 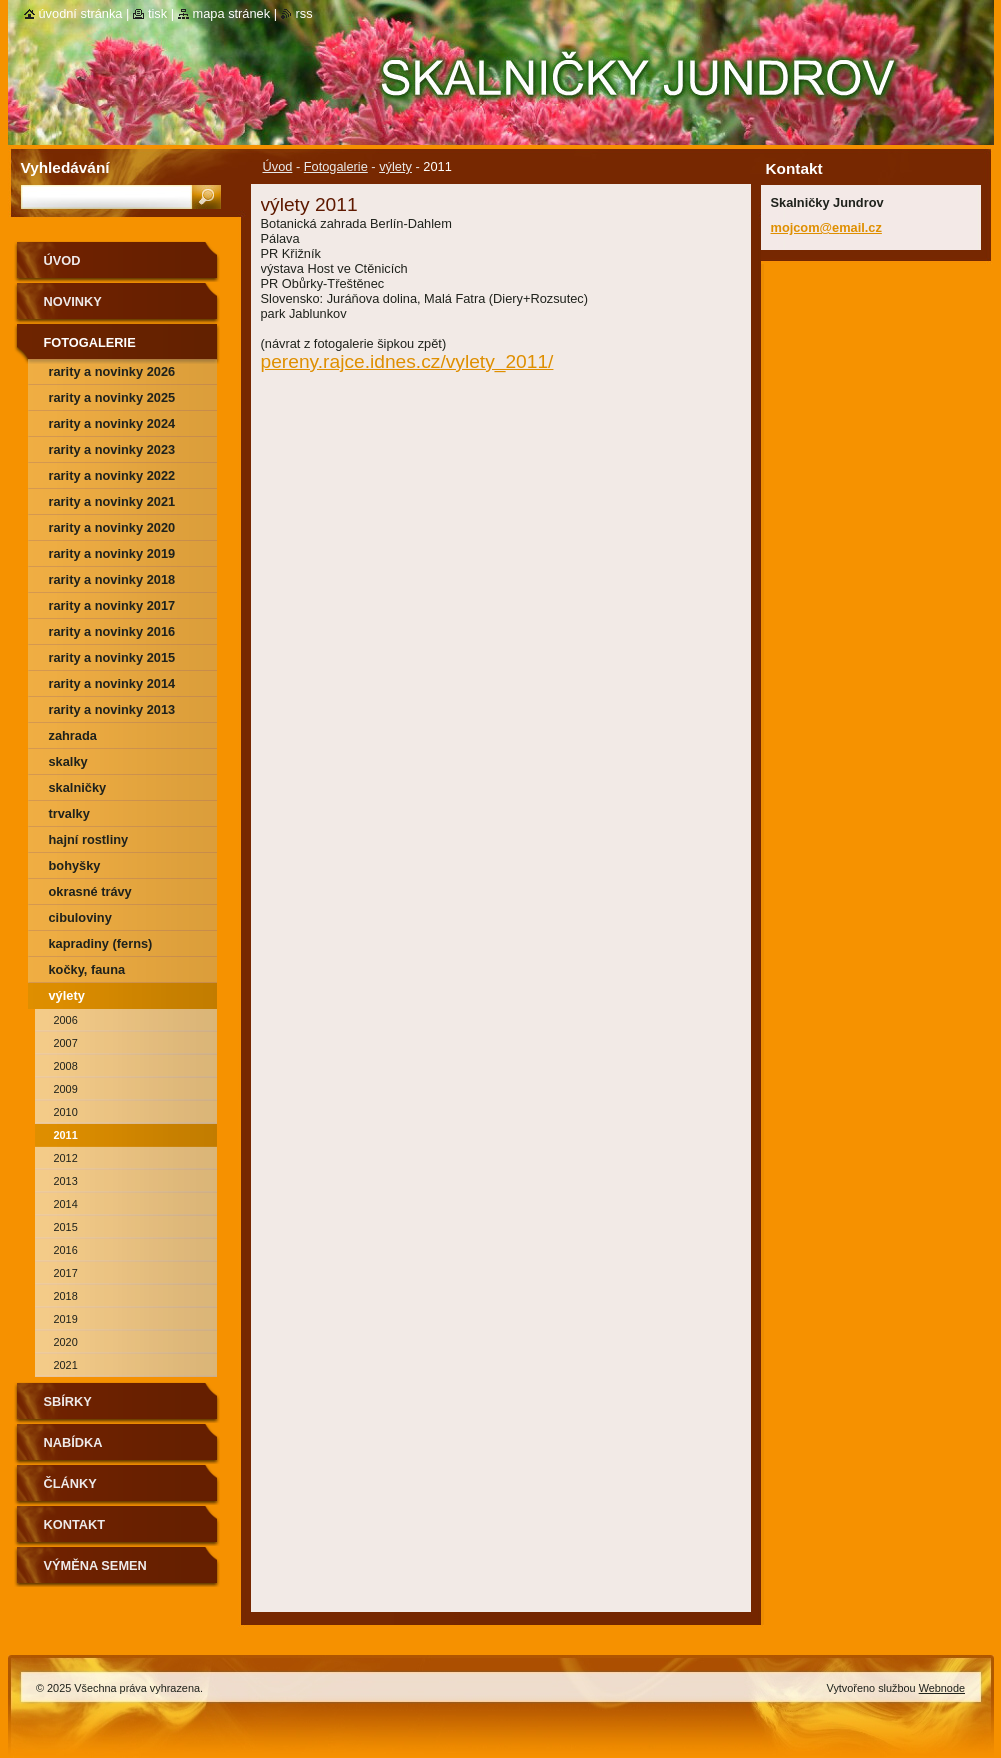 What do you see at coordinates (112, 475) in the screenshot?
I see `rarity a novinky 2022` at bounding box center [112, 475].